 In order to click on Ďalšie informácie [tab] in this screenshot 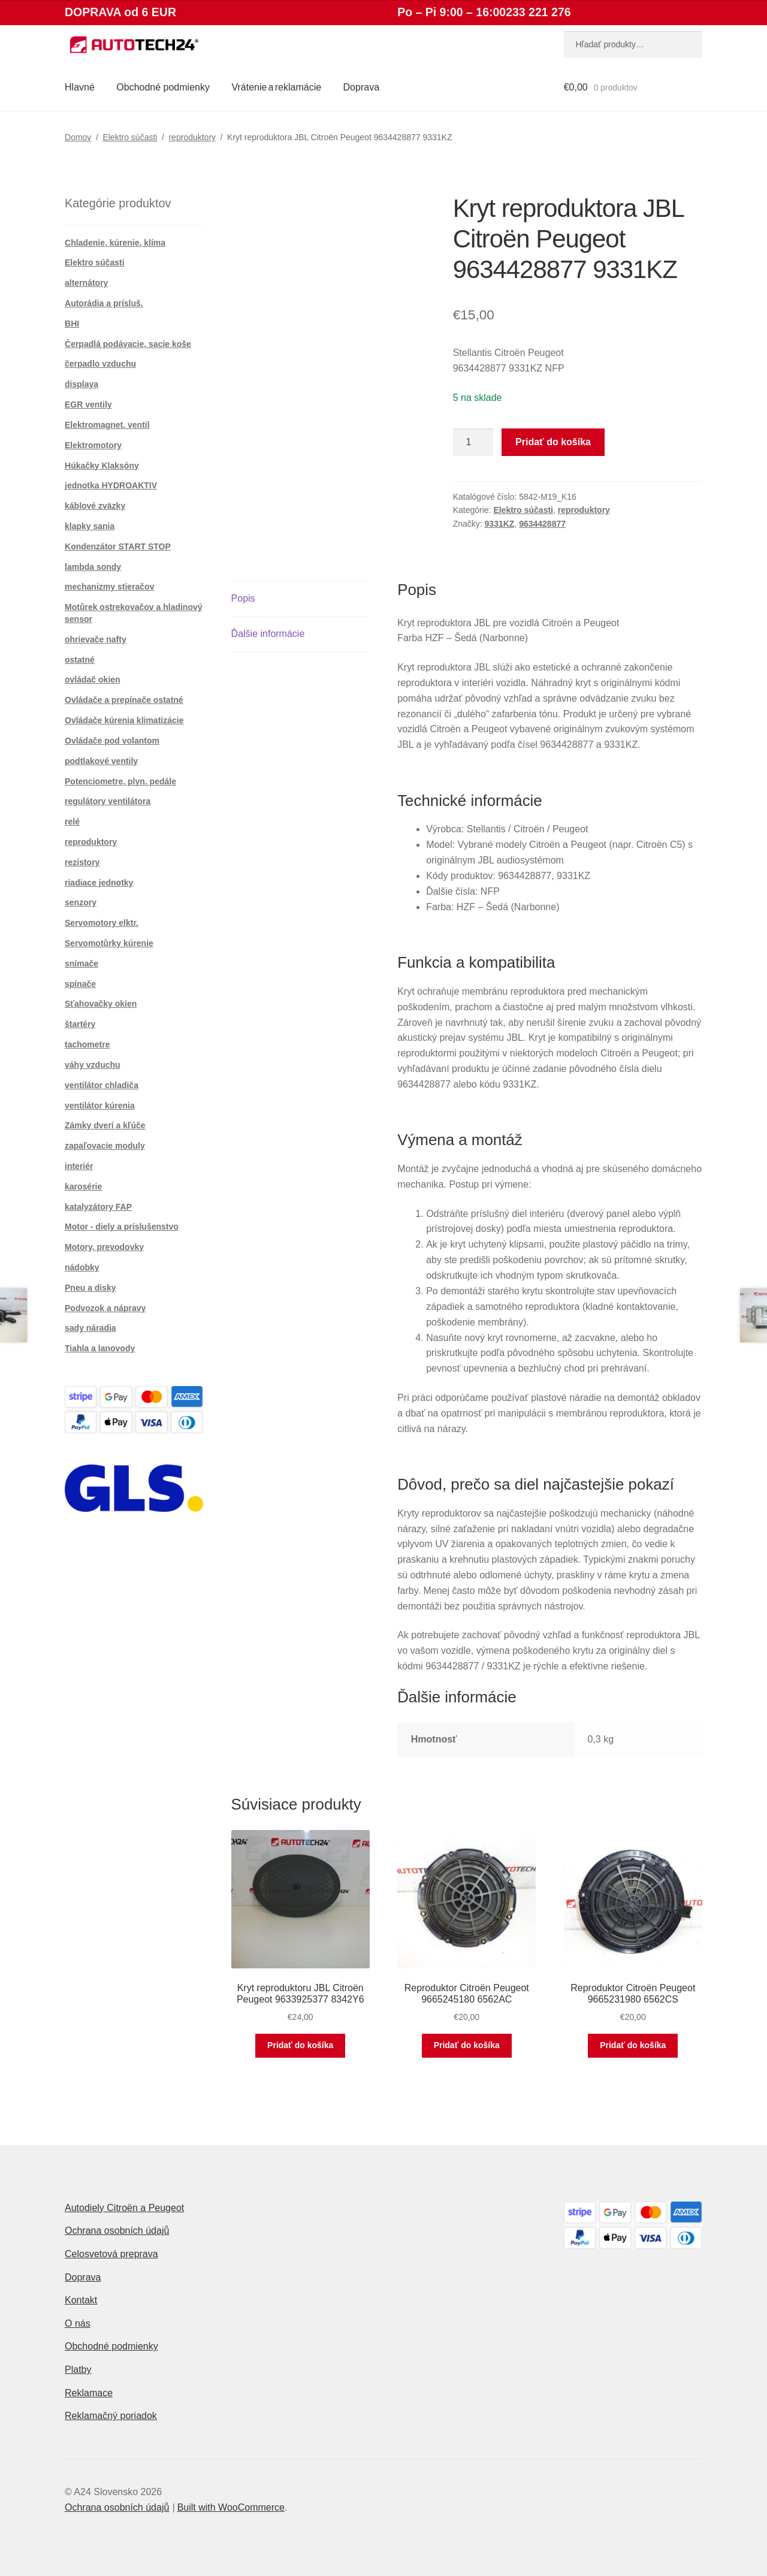, I will do `click(268, 634)`.